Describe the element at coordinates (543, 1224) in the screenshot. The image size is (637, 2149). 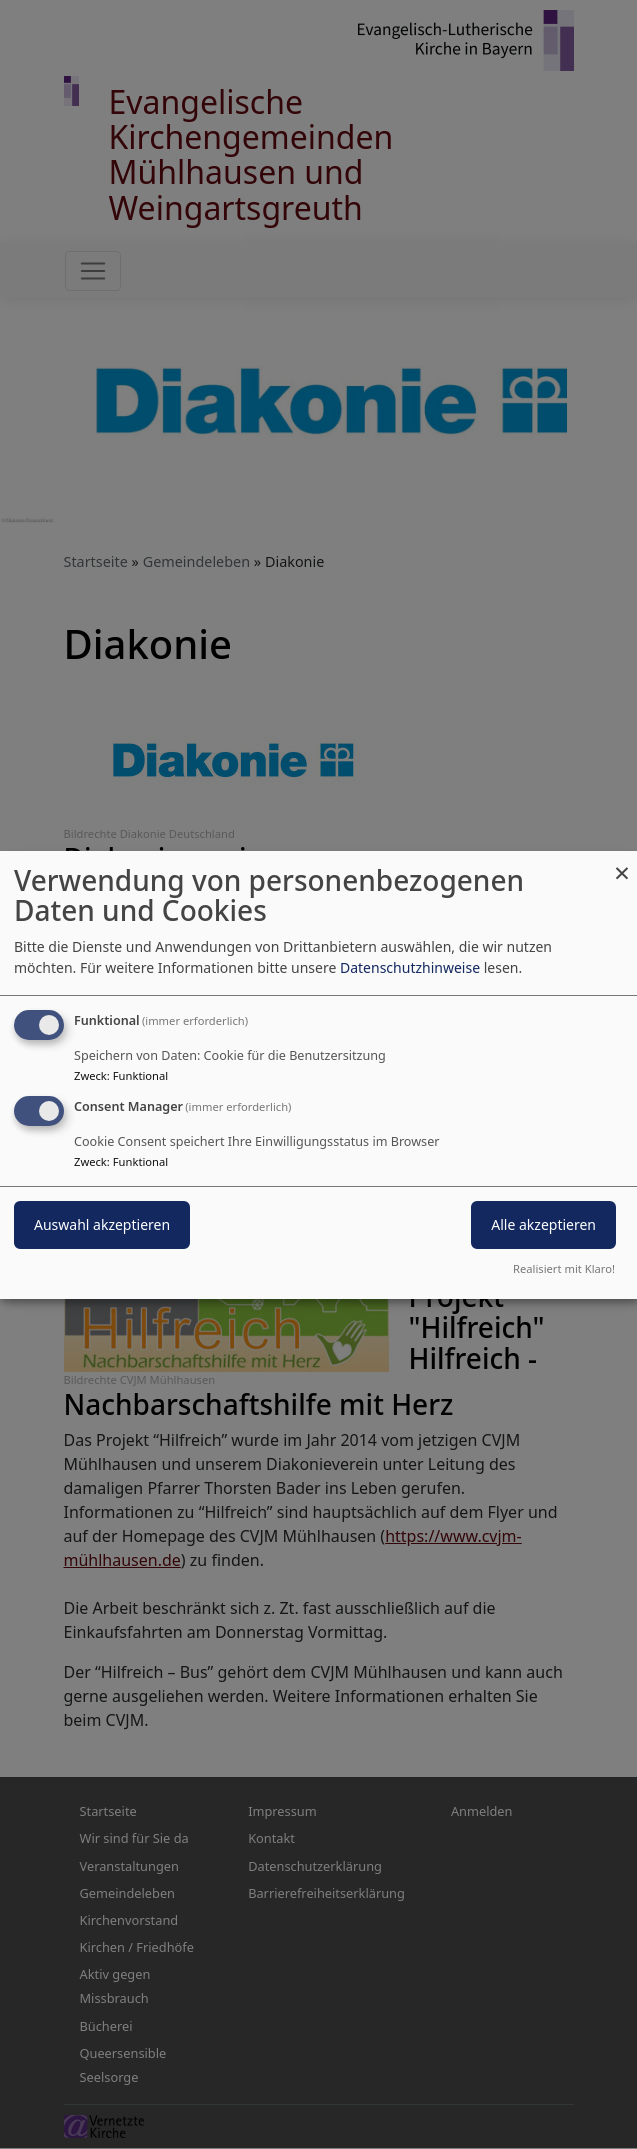
I see `Alle akzeptieren` at that location.